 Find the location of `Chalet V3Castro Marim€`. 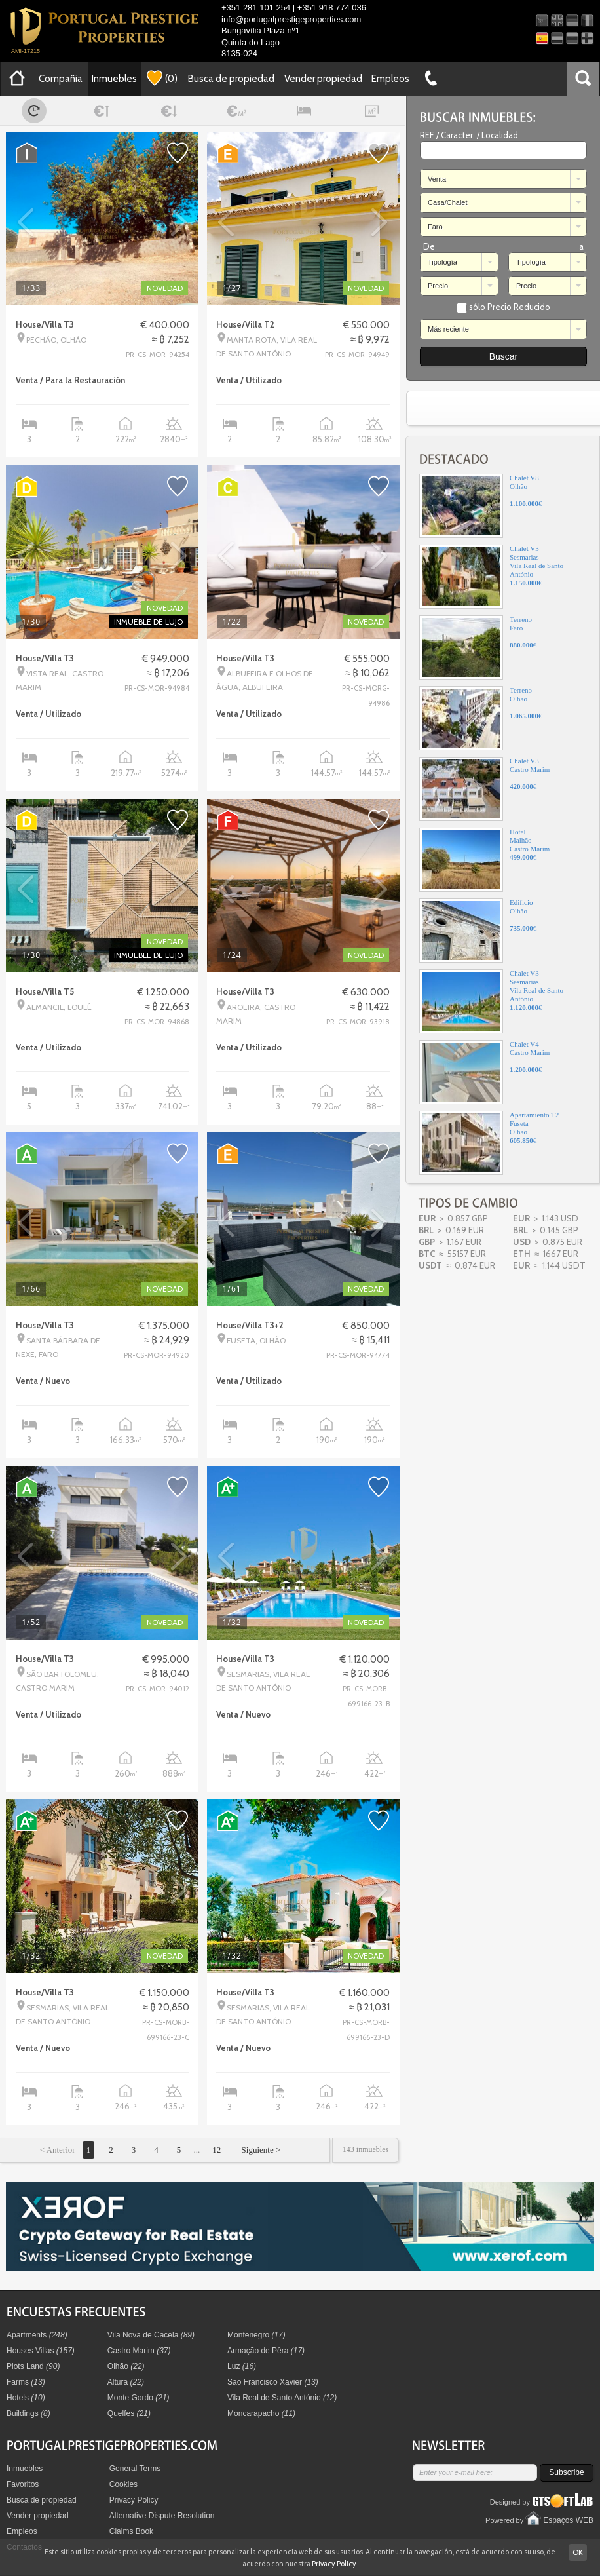

Chalet V3Castro Marim€ is located at coordinates (484, 789).